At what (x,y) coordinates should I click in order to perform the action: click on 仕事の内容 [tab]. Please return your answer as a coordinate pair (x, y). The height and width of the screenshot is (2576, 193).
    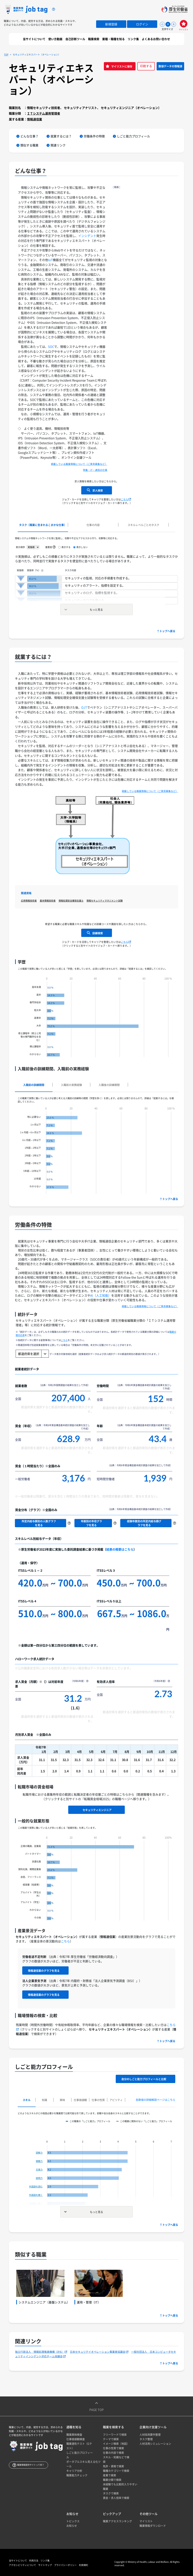
    Looking at the image, I should click on (93, 525).